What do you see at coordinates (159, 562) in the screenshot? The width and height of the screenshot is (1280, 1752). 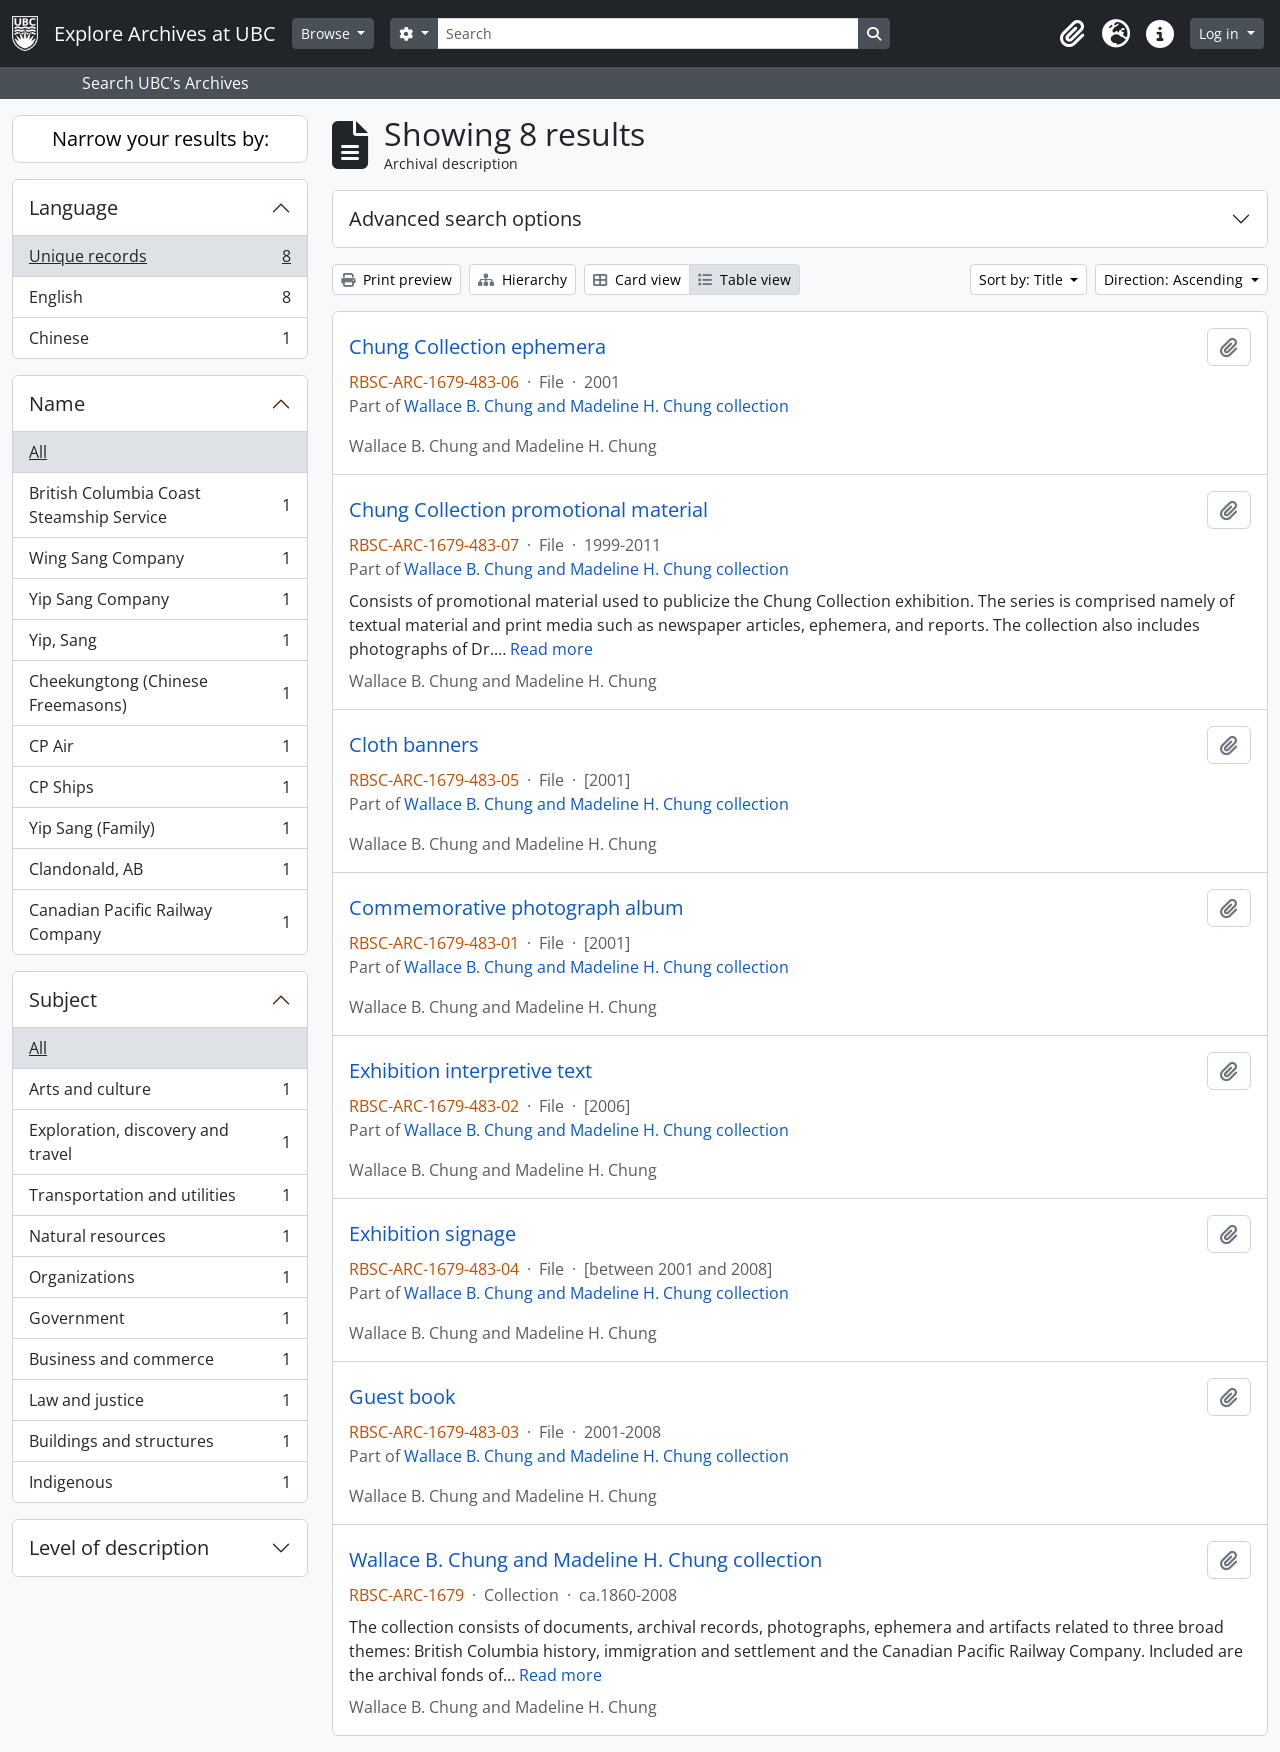 I see `Wing Sang Company` at bounding box center [159, 562].